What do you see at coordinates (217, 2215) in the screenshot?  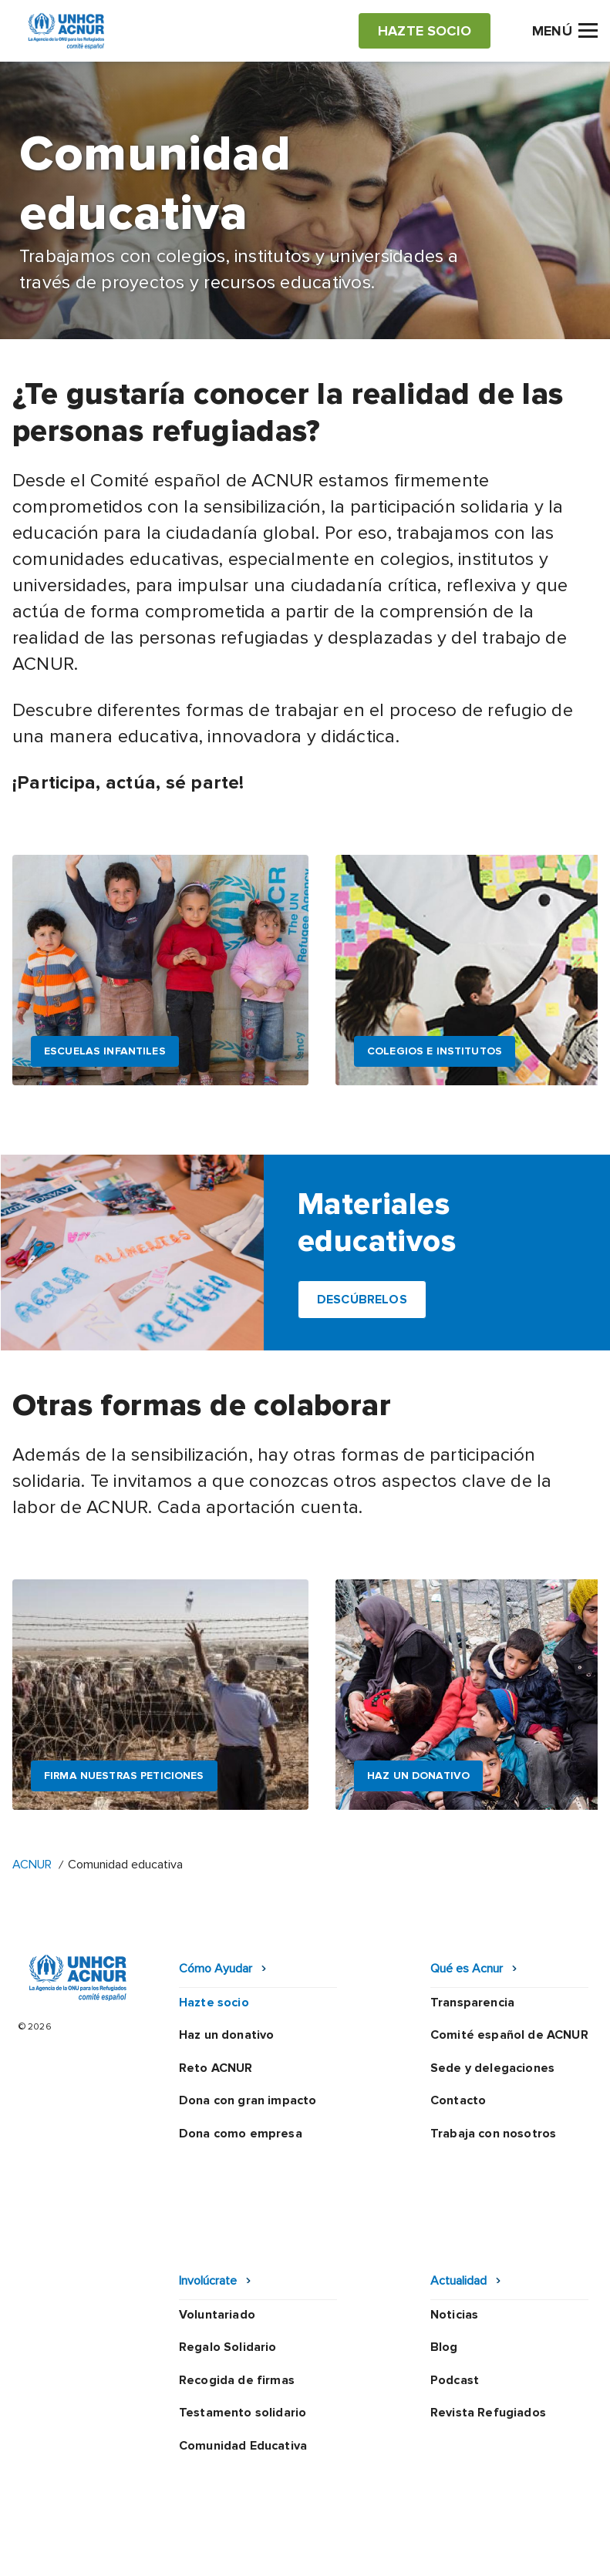 I see `Voluntariado` at bounding box center [217, 2215].